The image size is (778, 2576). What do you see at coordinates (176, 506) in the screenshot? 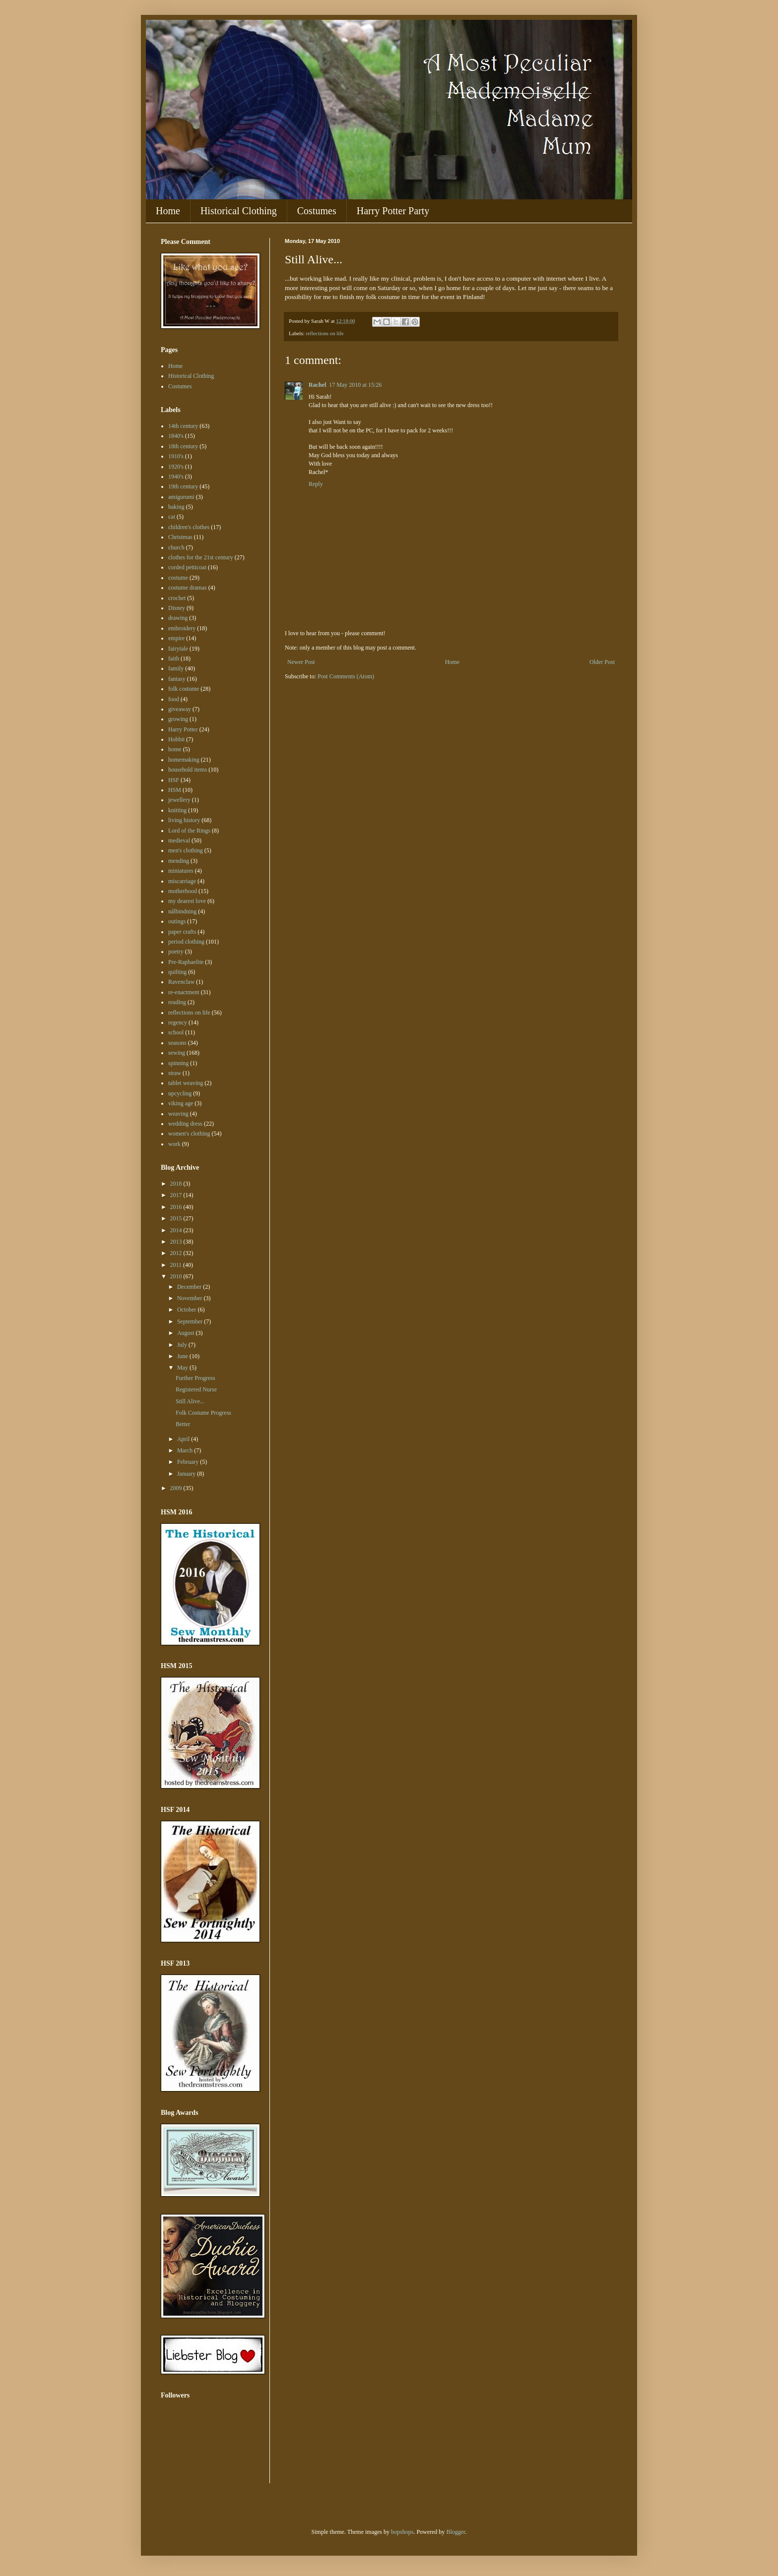
I see `baking` at bounding box center [176, 506].